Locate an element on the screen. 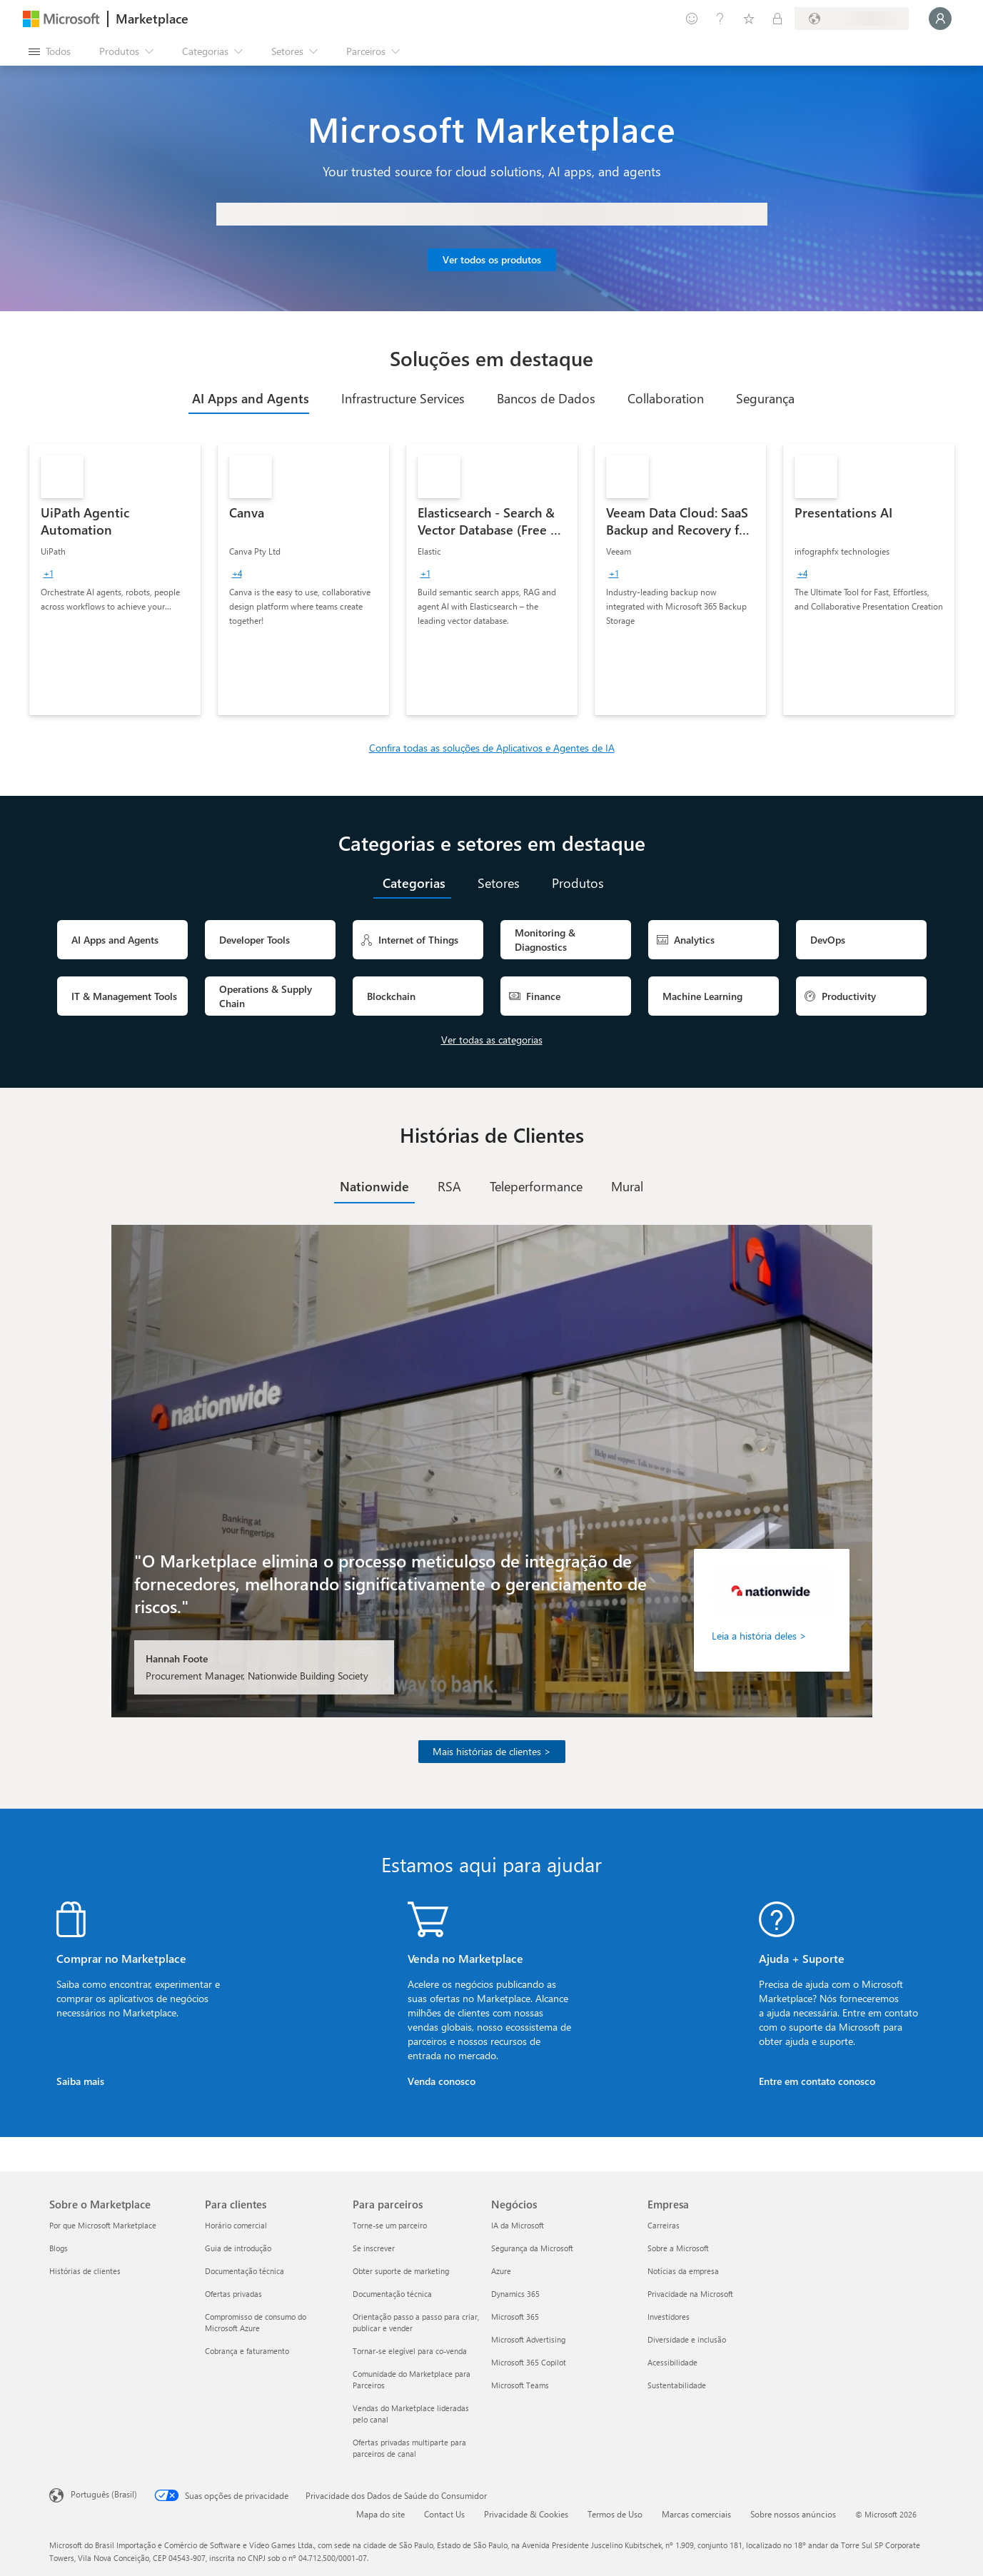 The width and height of the screenshot is (983, 2576). Microsoft Advertising [Microsoft Advertising Negócios] is located at coordinates (528, 2339).